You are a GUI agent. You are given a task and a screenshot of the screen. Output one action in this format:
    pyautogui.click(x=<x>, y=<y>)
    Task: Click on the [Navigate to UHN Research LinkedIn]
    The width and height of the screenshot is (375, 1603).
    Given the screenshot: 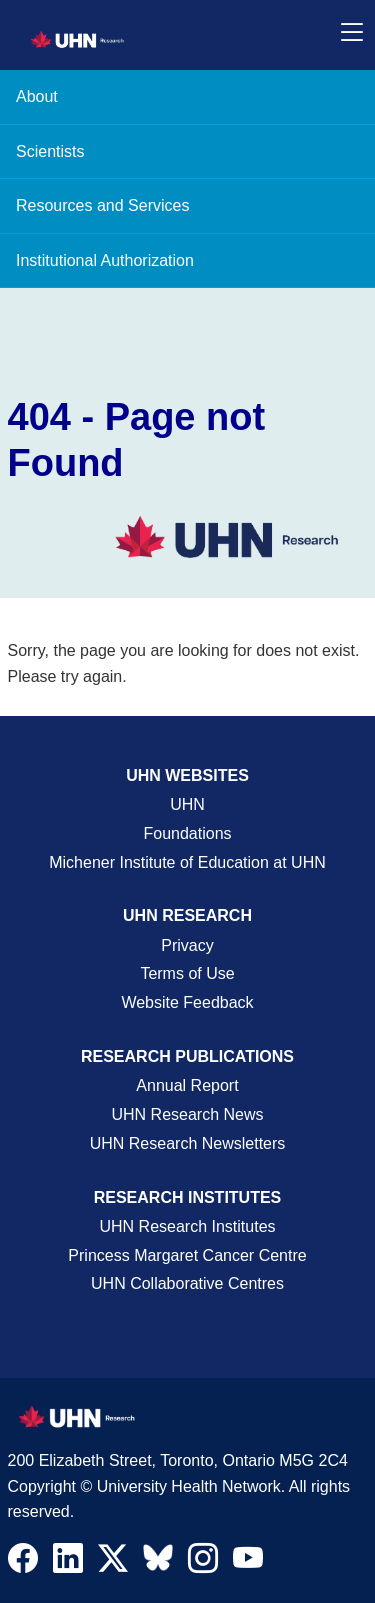 What is the action you would take?
    pyautogui.click(x=68, y=1563)
    